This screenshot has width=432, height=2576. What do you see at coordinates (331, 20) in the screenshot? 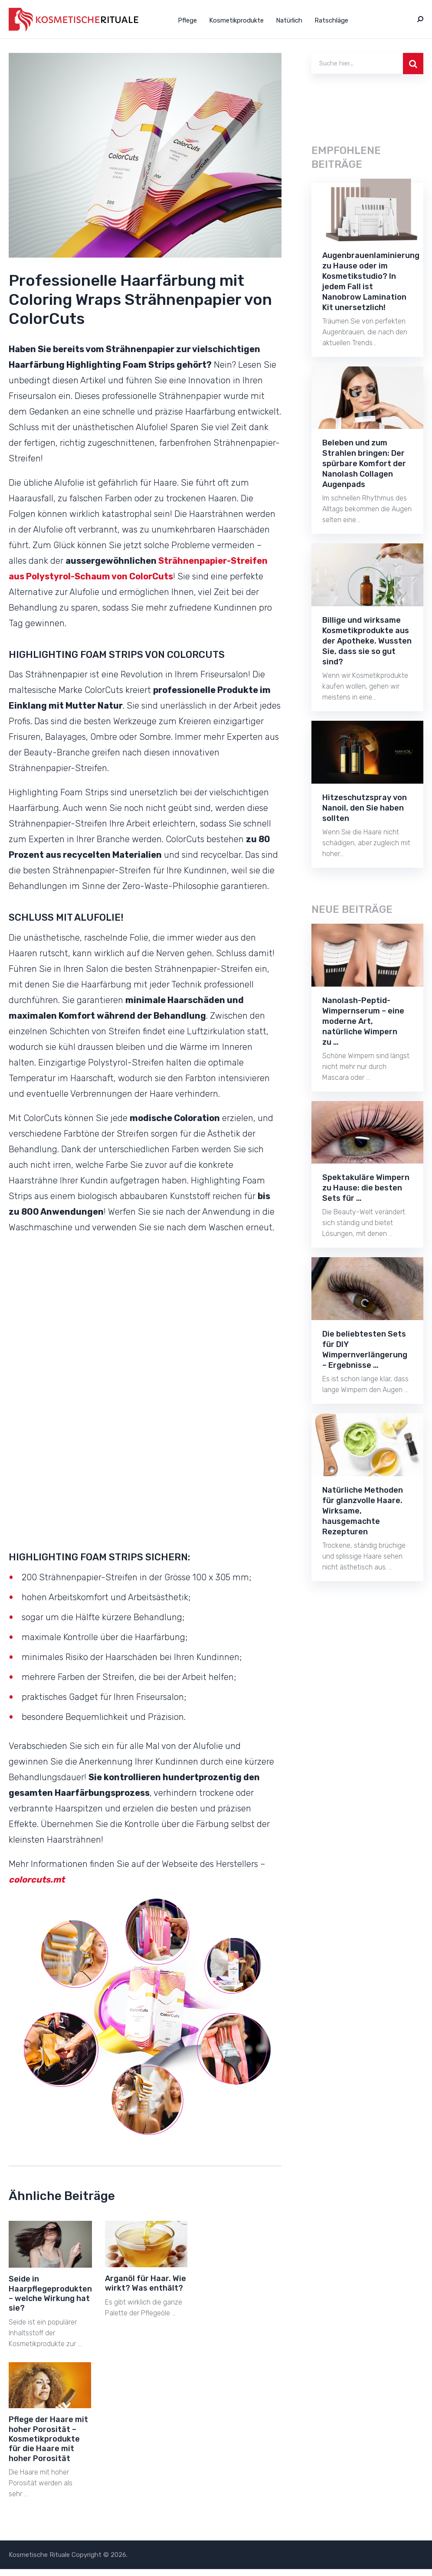
I see `Ratschläge` at bounding box center [331, 20].